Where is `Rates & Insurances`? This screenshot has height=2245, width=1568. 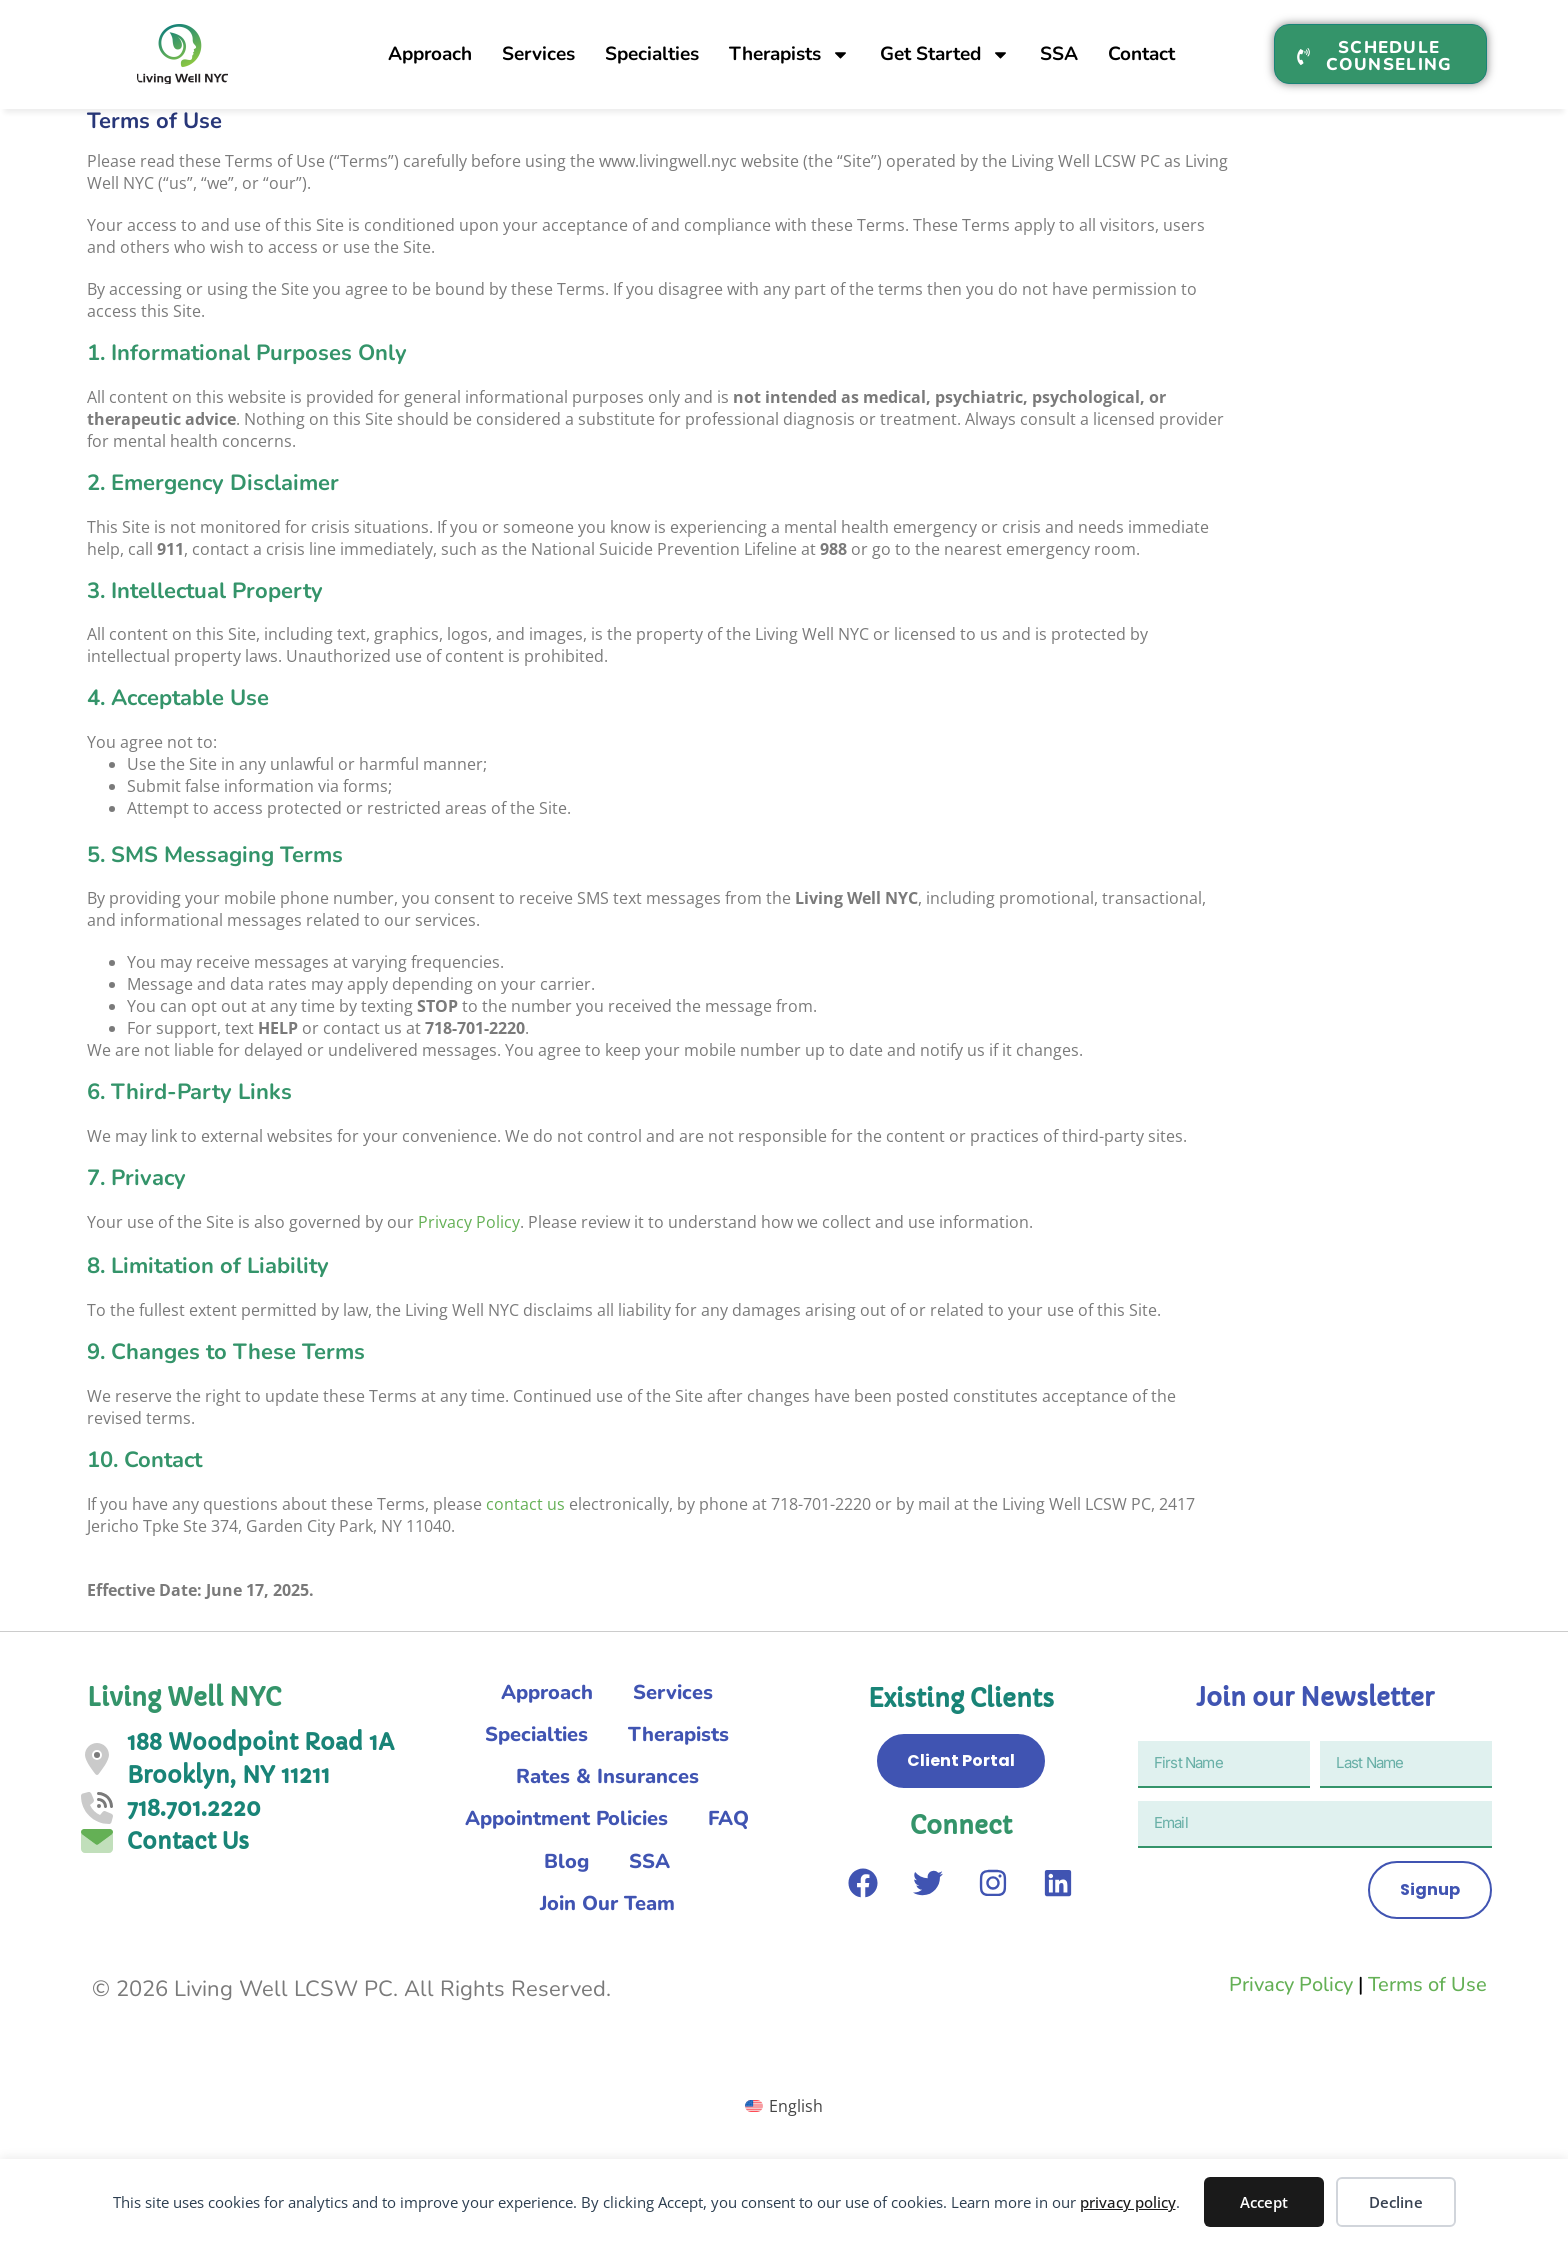
Rates & Insurances is located at coordinates (607, 1784).